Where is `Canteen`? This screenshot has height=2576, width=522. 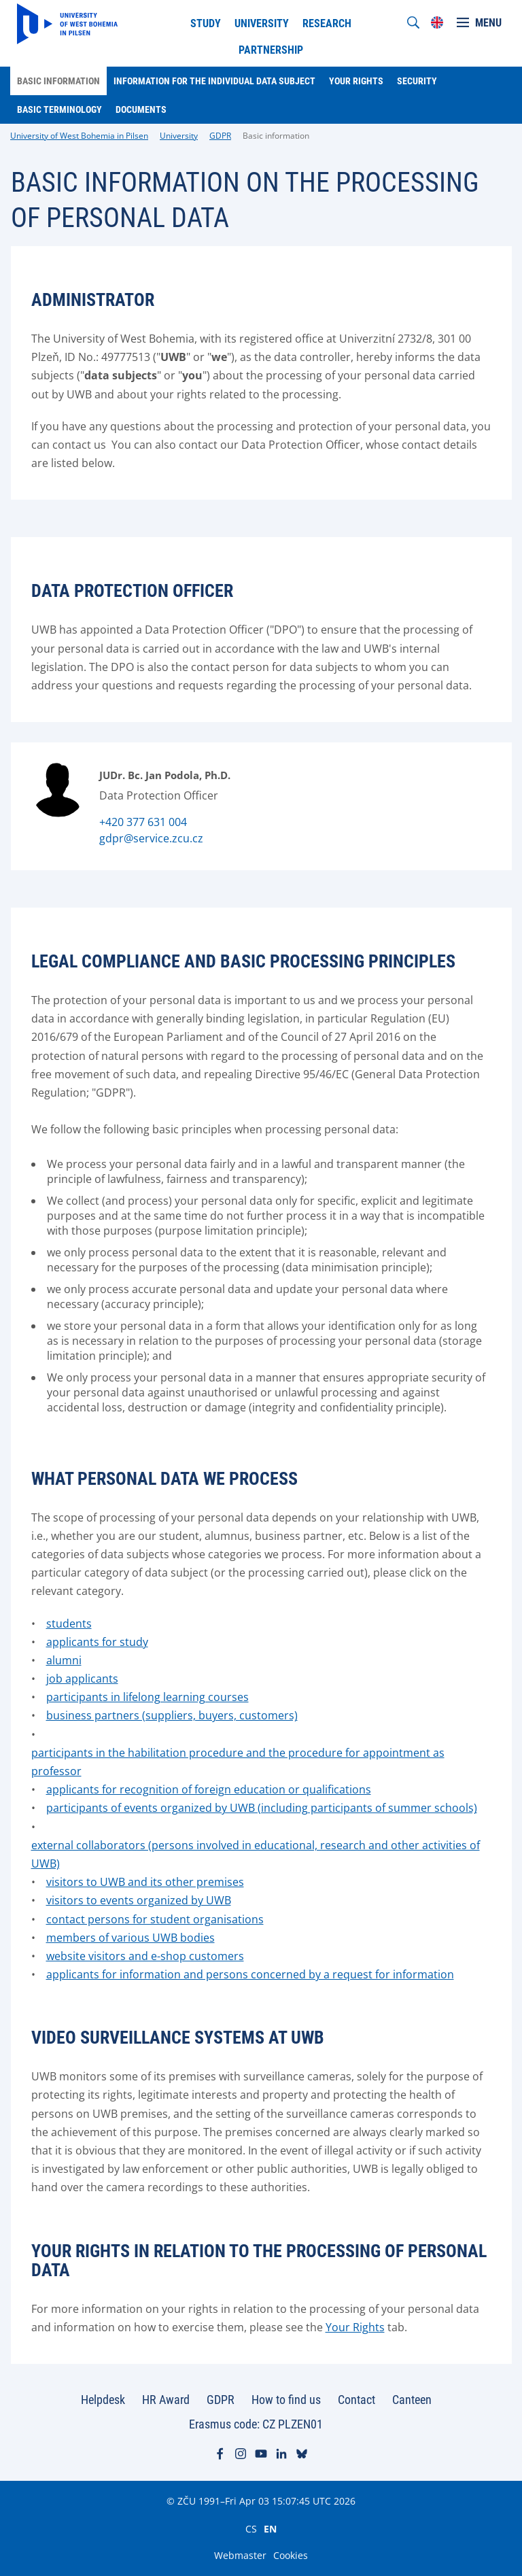 Canteen is located at coordinates (412, 2399).